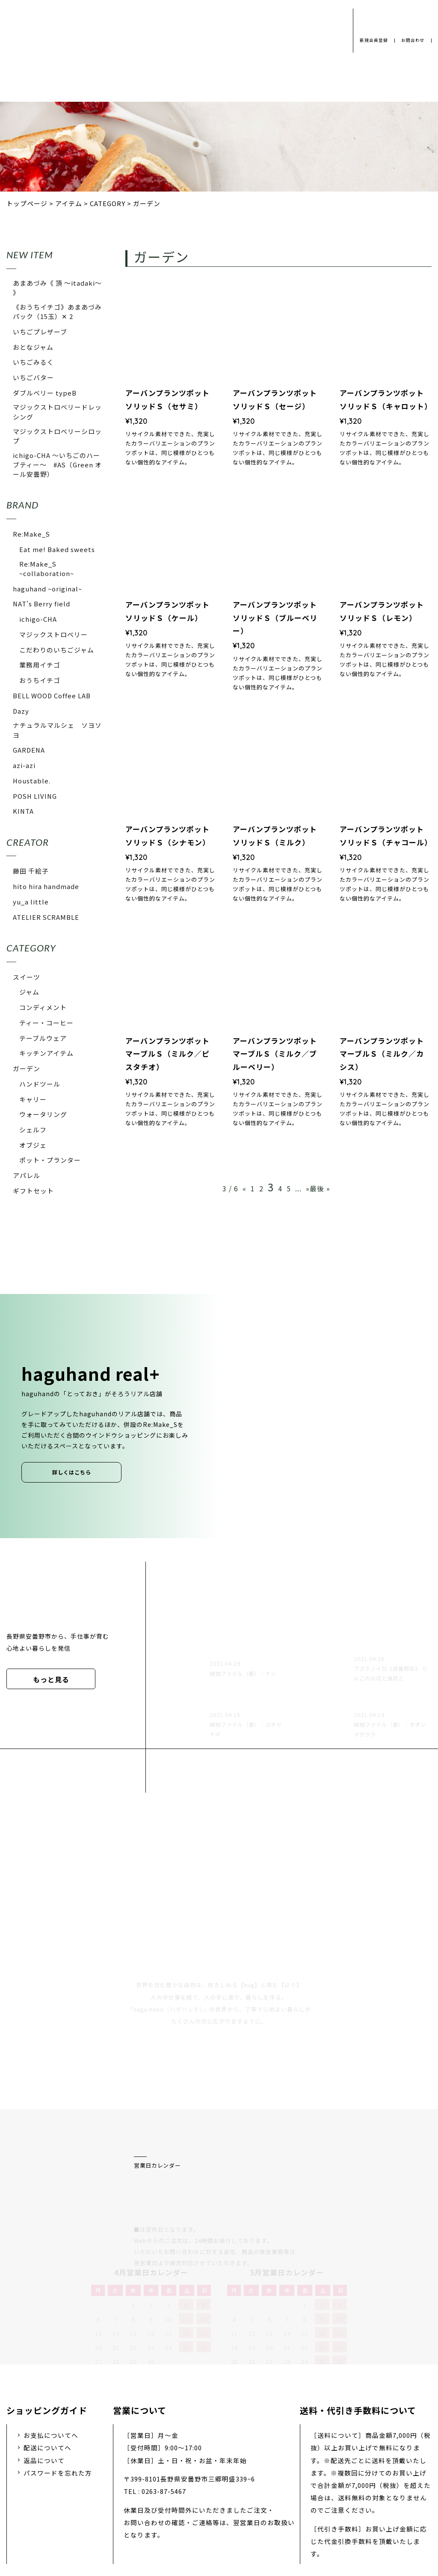 The width and height of the screenshot is (438, 2576). What do you see at coordinates (31, 870) in the screenshot?
I see `藤田 千絵子` at bounding box center [31, 870].